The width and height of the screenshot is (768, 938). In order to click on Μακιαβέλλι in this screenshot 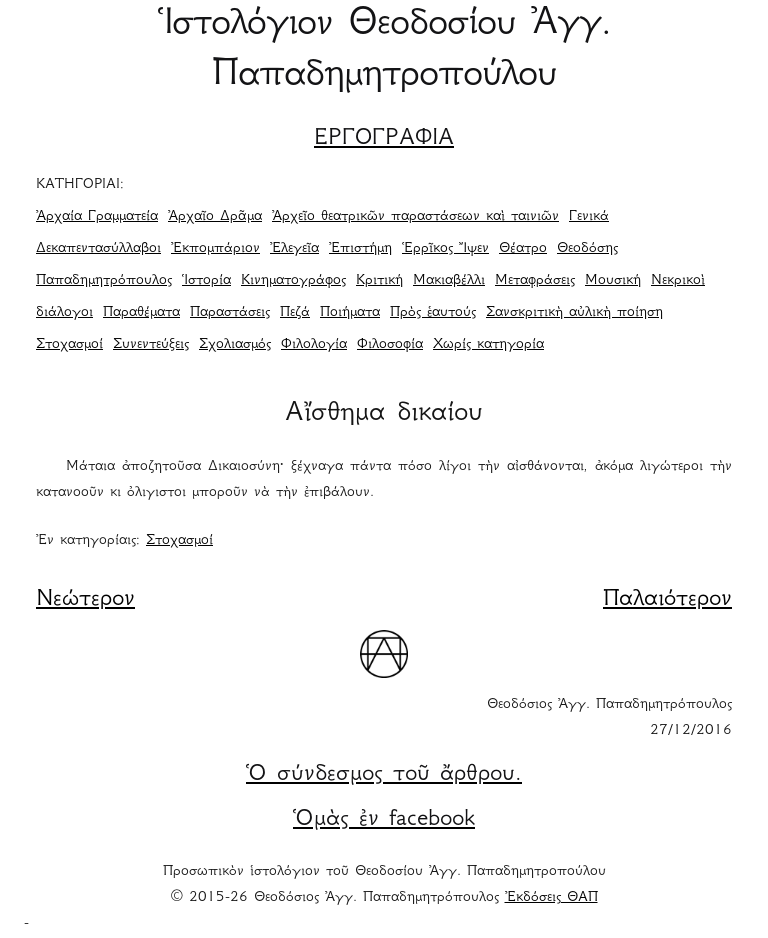, I will do `click(449, 281)`.